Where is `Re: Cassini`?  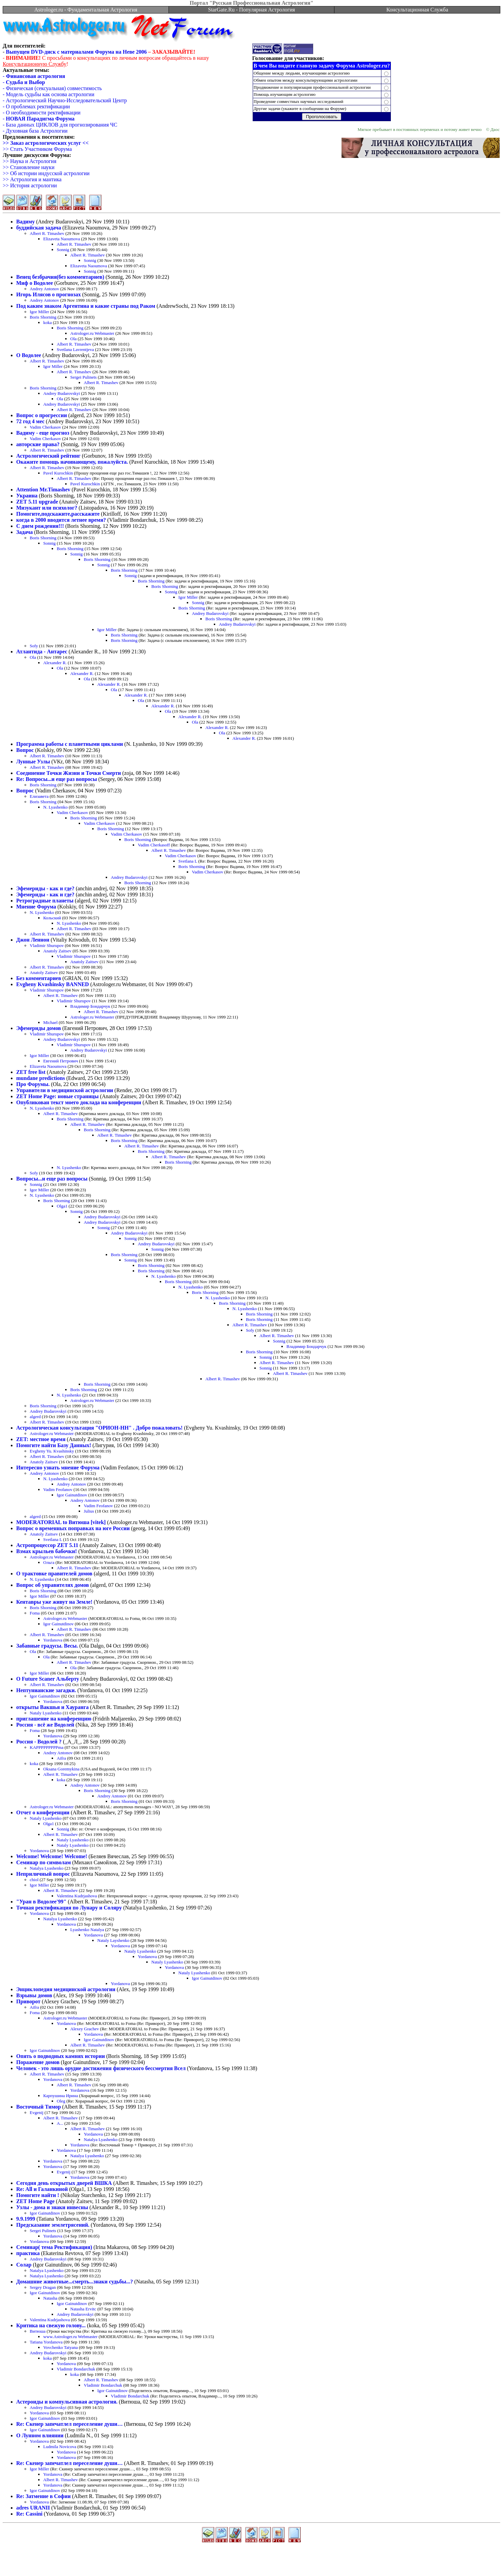
Re: Cassini is located at coordinates (29, 2514).